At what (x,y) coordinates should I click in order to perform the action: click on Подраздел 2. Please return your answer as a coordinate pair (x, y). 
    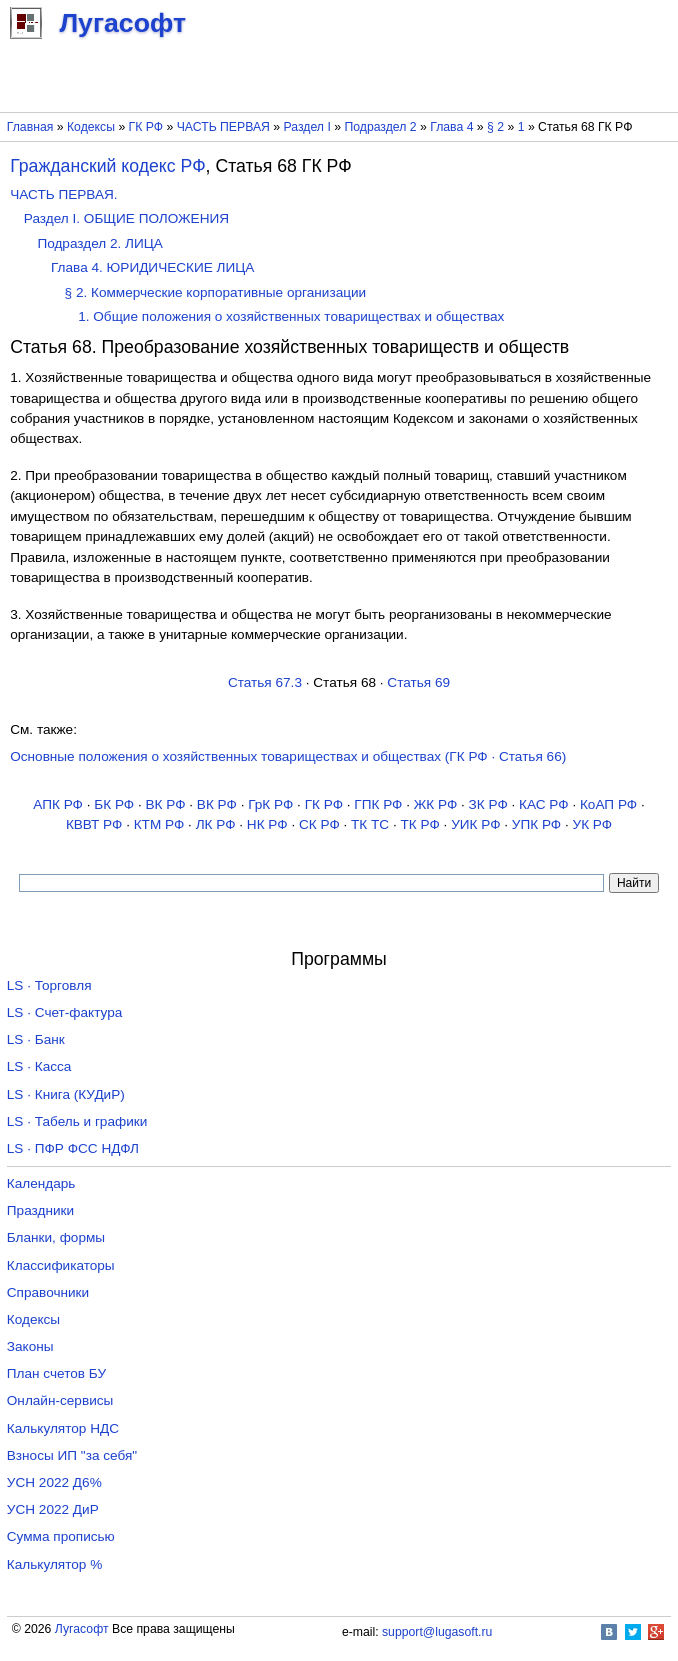
    Looking at the image, I should click on (380, 127).